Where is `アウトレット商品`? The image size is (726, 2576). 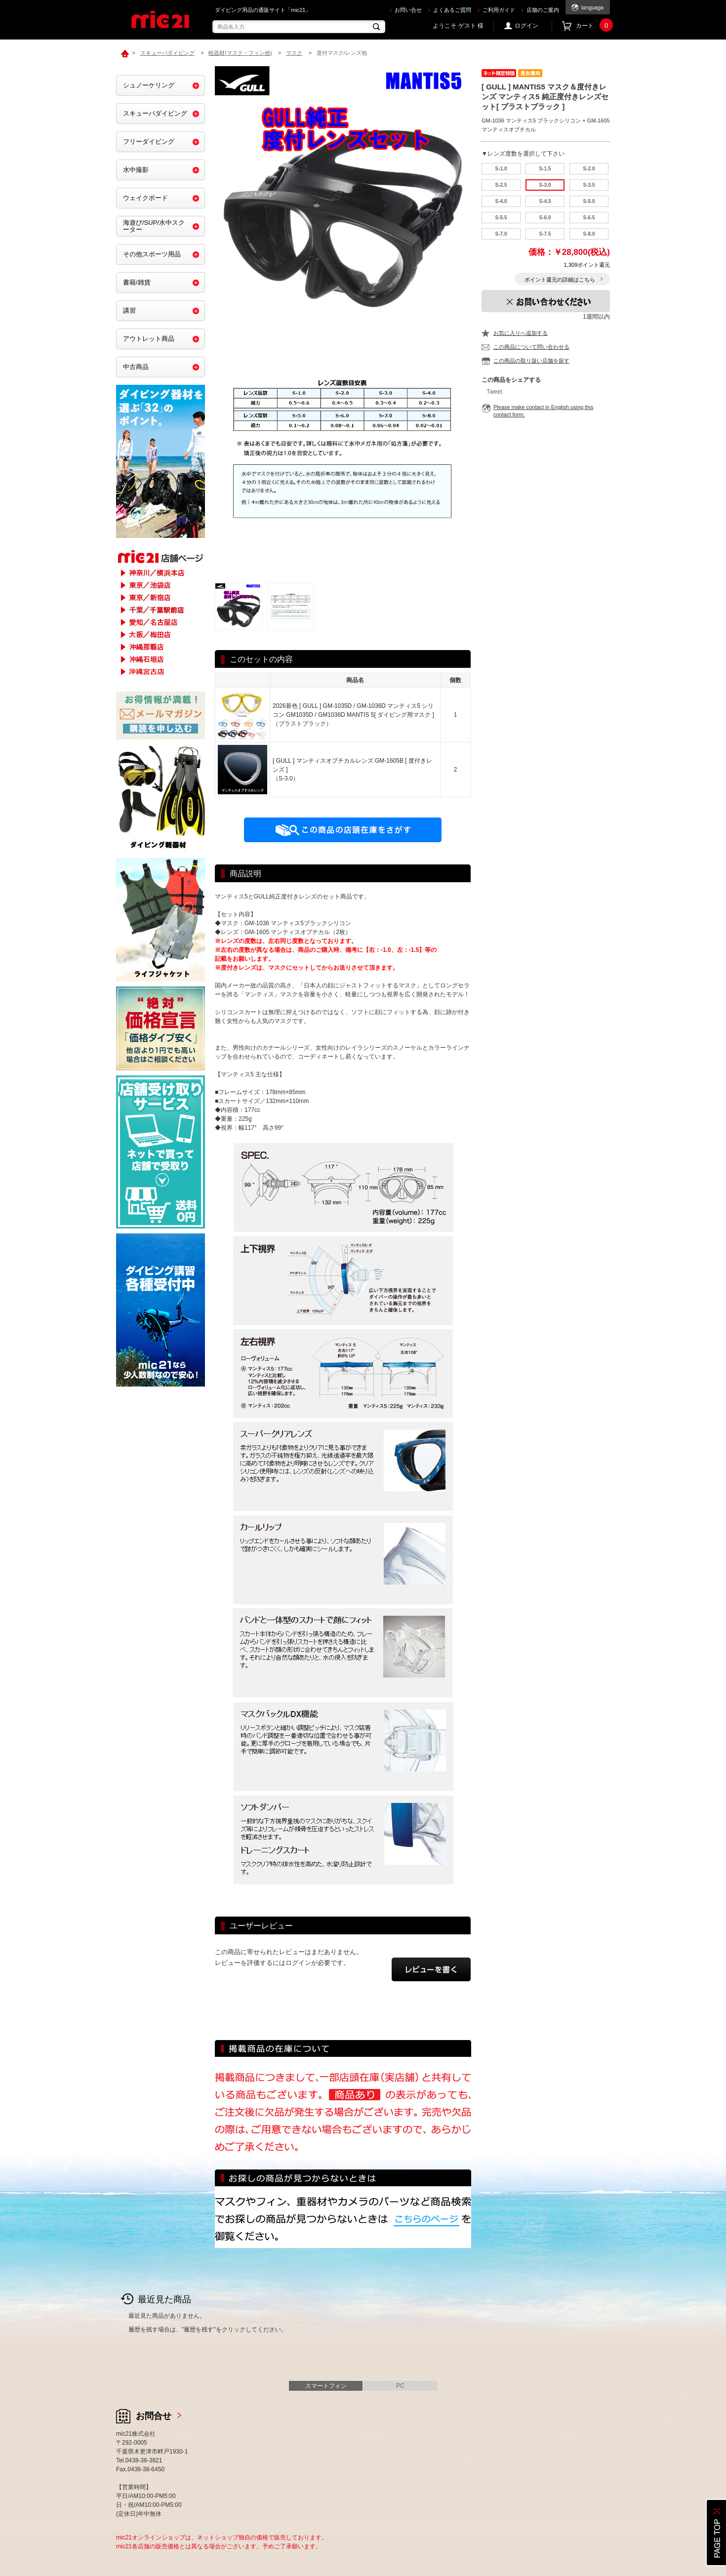
アウトレット商品 is located at coordinates (148, 338).